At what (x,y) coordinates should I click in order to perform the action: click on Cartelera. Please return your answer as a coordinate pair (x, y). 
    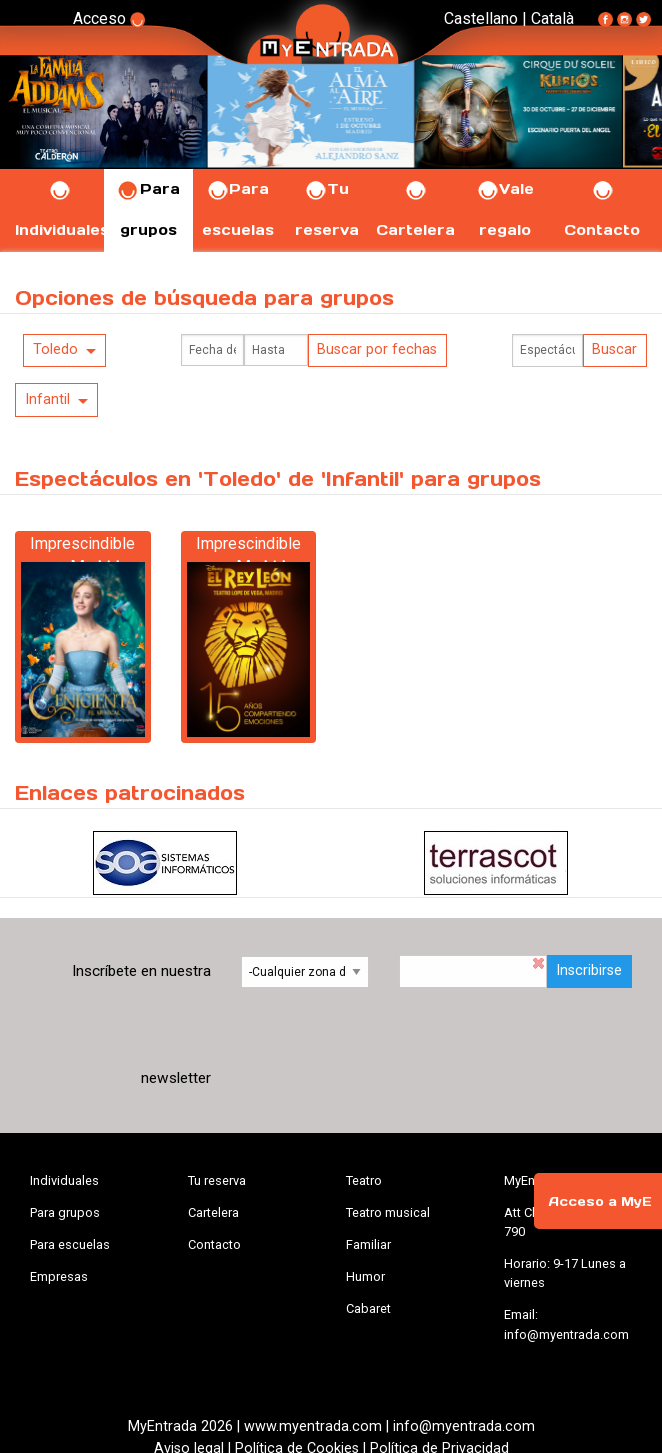
    Looking at the image, I should click on (213, 1212).